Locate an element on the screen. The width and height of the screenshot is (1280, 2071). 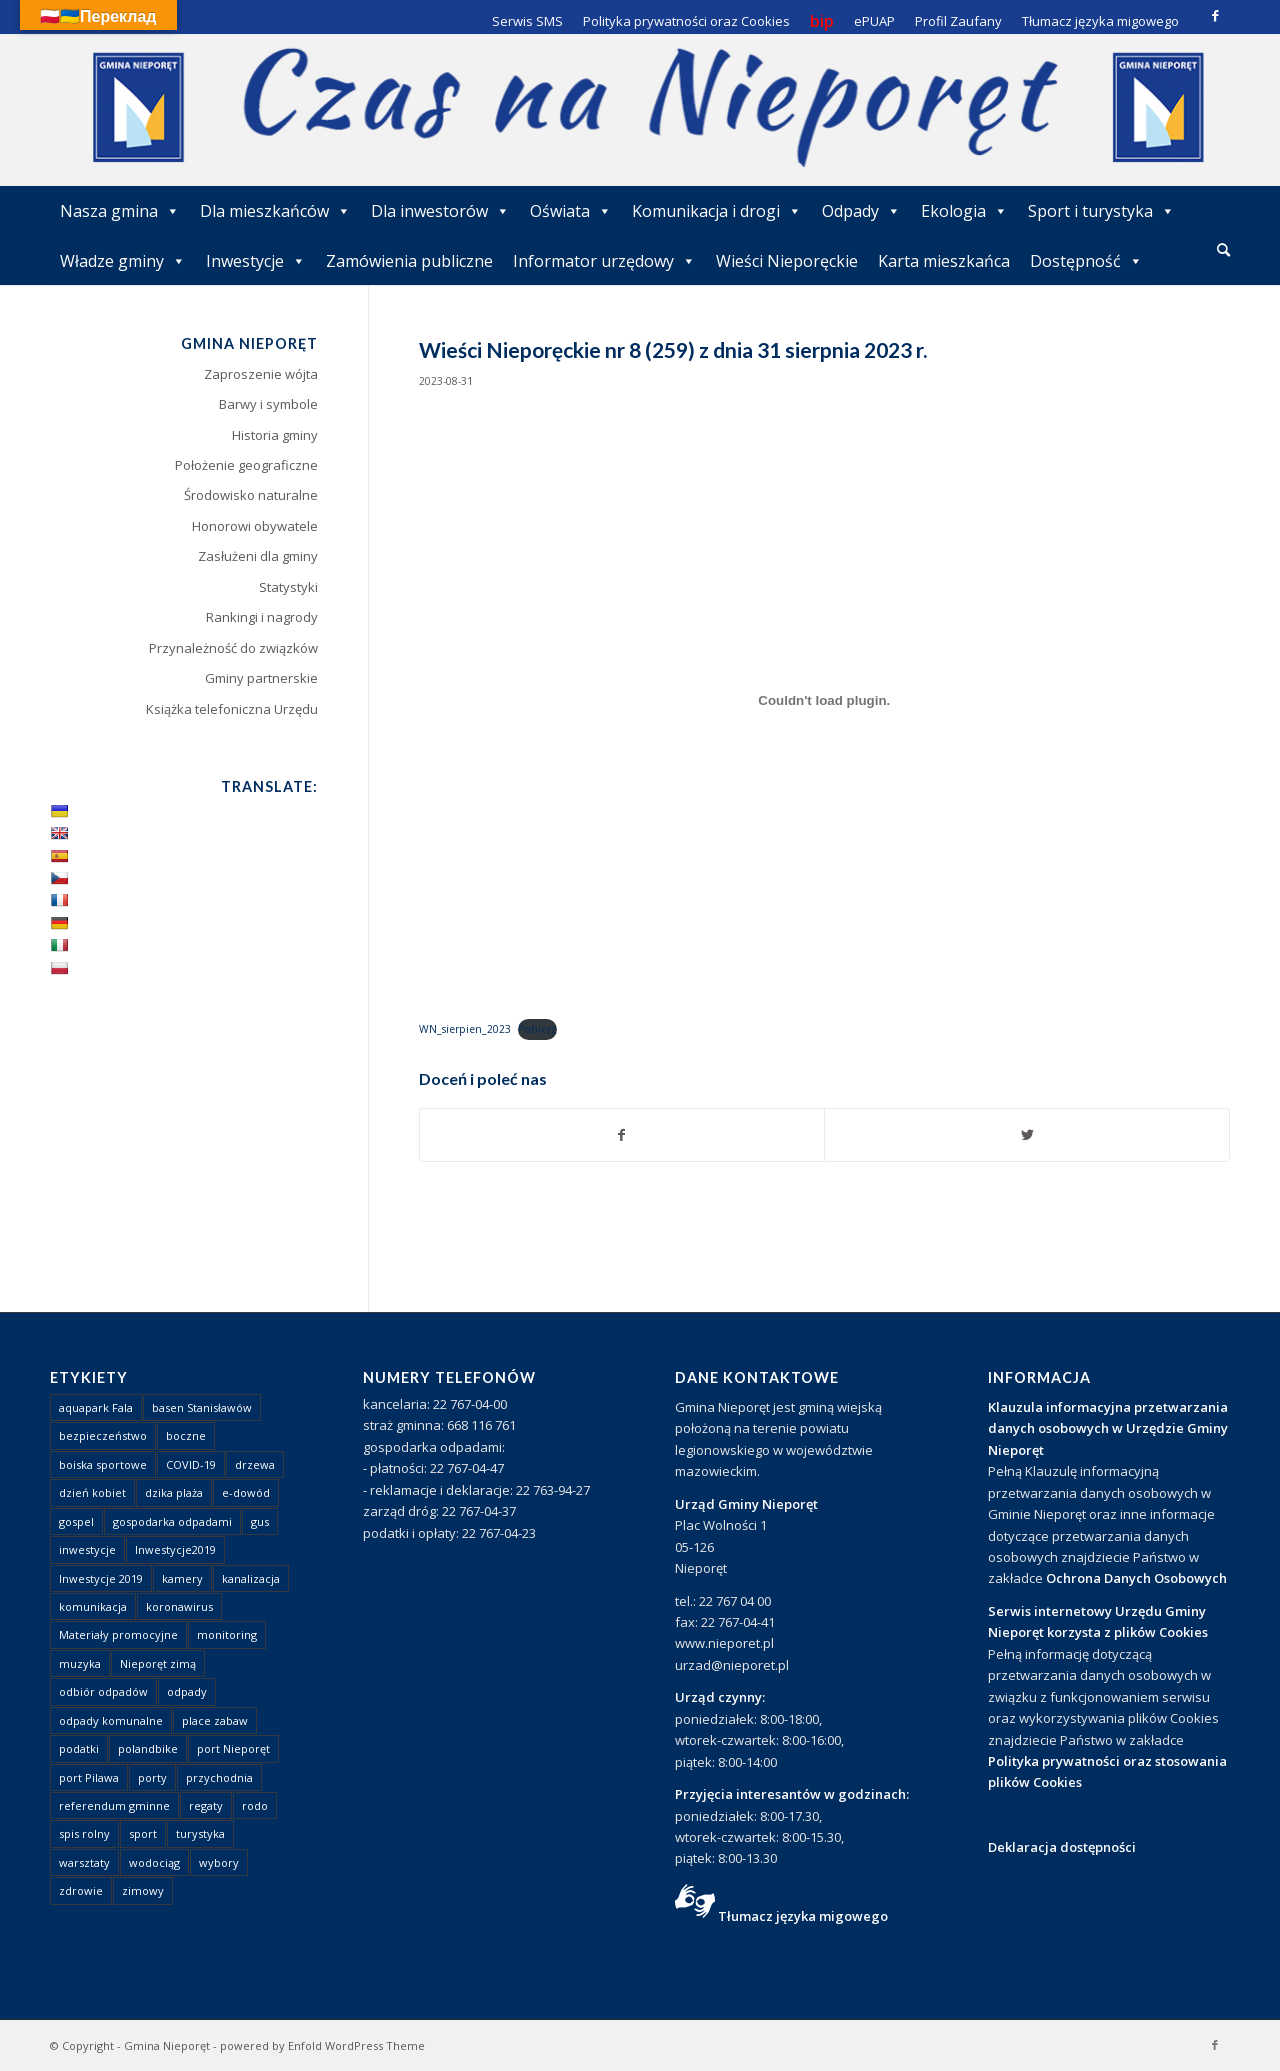
Zaproszenie wójta is located at coordinates (261, 374).